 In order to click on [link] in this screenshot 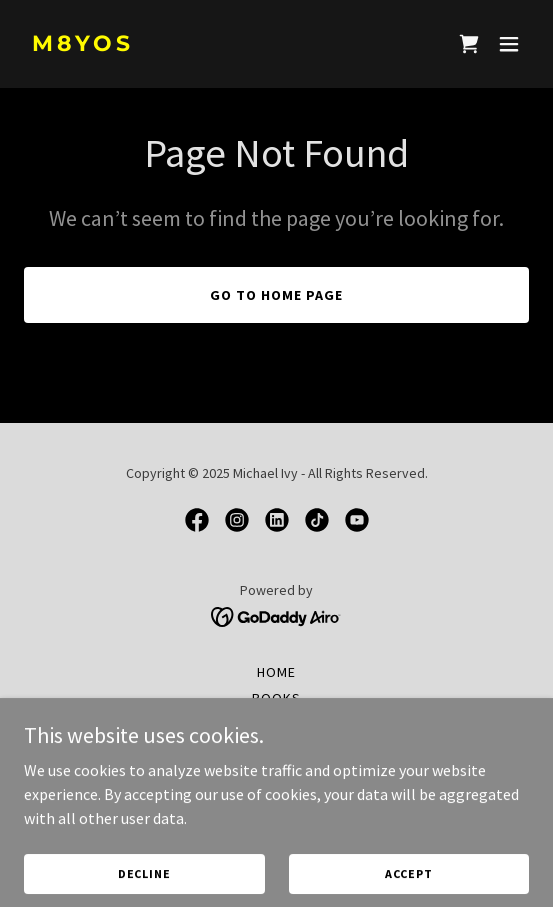, I will do `click(201, 45)`.